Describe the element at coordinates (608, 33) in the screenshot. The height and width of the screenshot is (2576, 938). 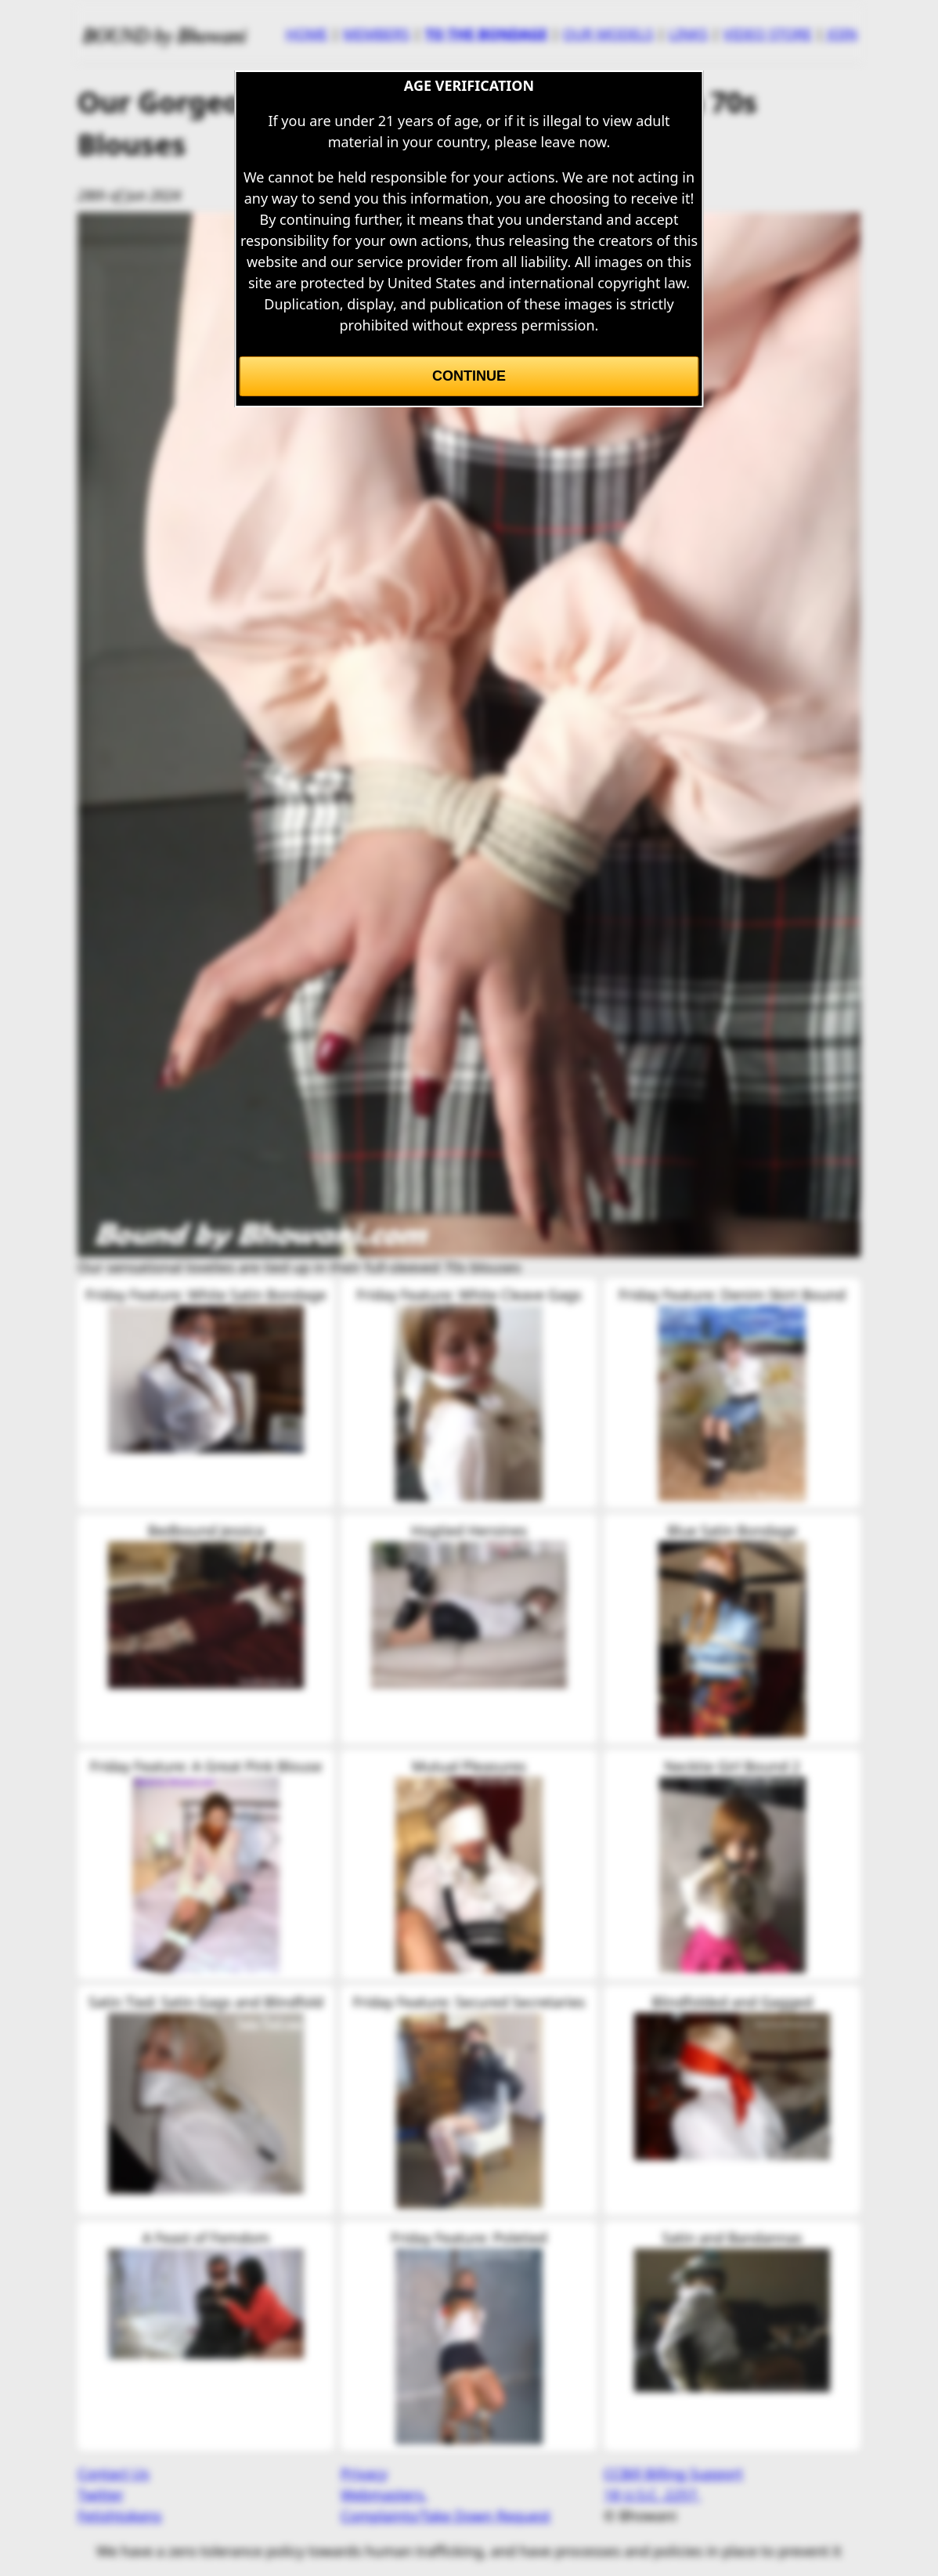
I see `OUR MODELS` at that location.